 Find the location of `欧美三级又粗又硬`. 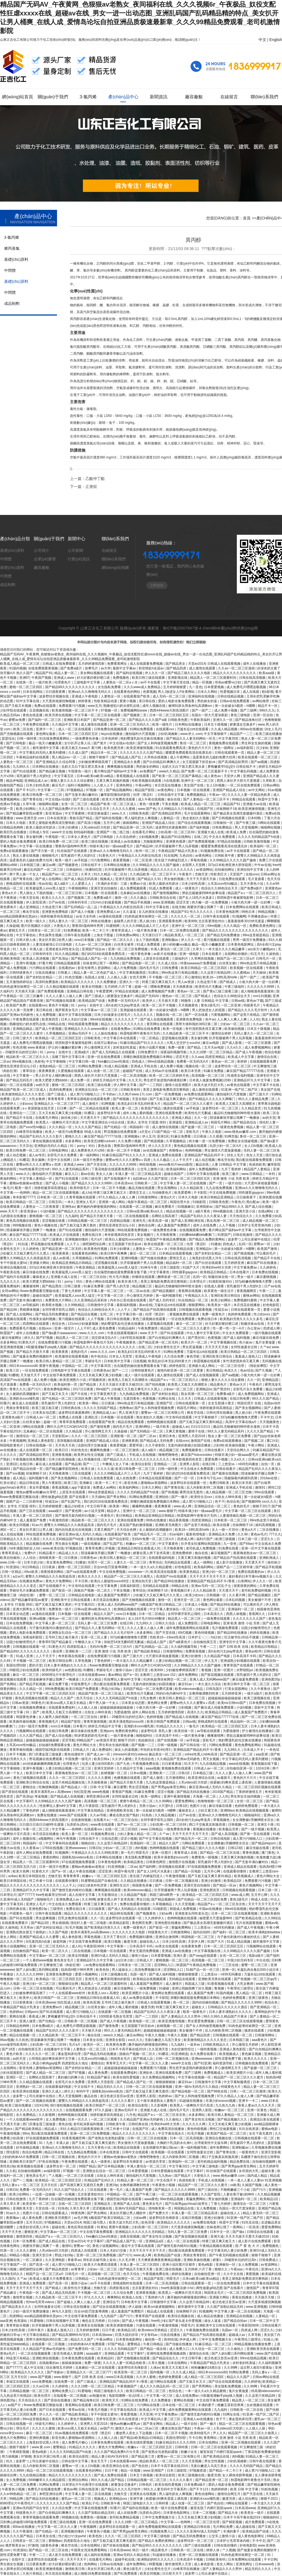

欧美三级又粗又硬 is located at coordinates (45, 1408).